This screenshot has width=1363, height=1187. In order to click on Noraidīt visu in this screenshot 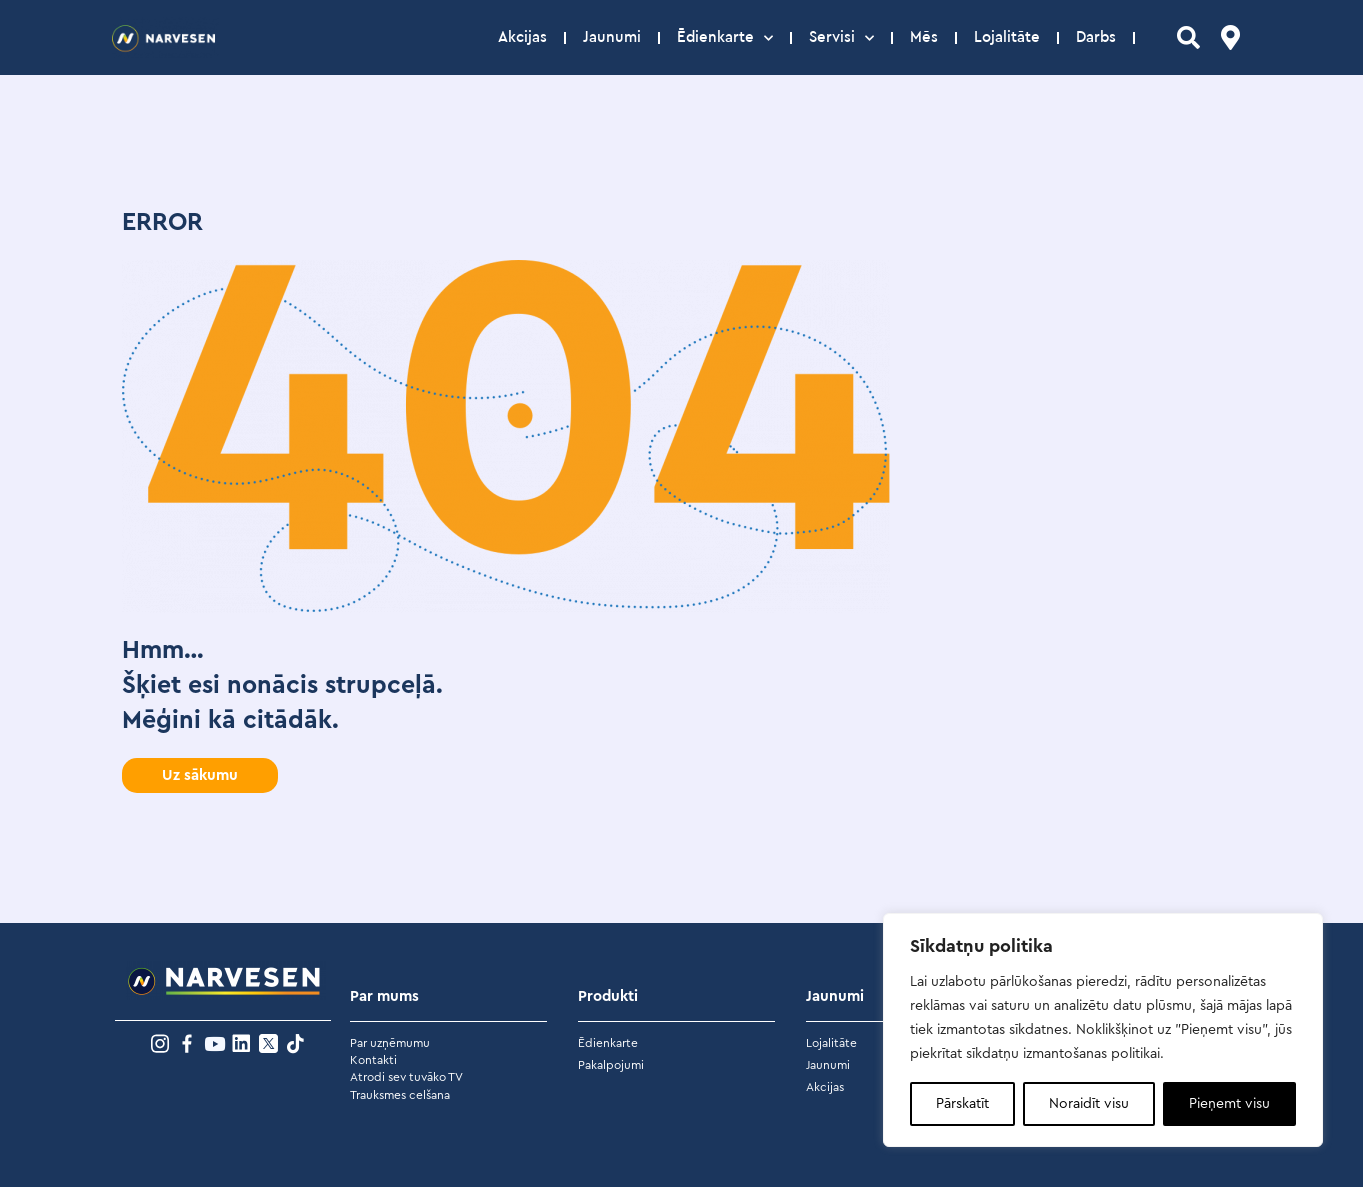, I will do `click(1089, 1104)`.